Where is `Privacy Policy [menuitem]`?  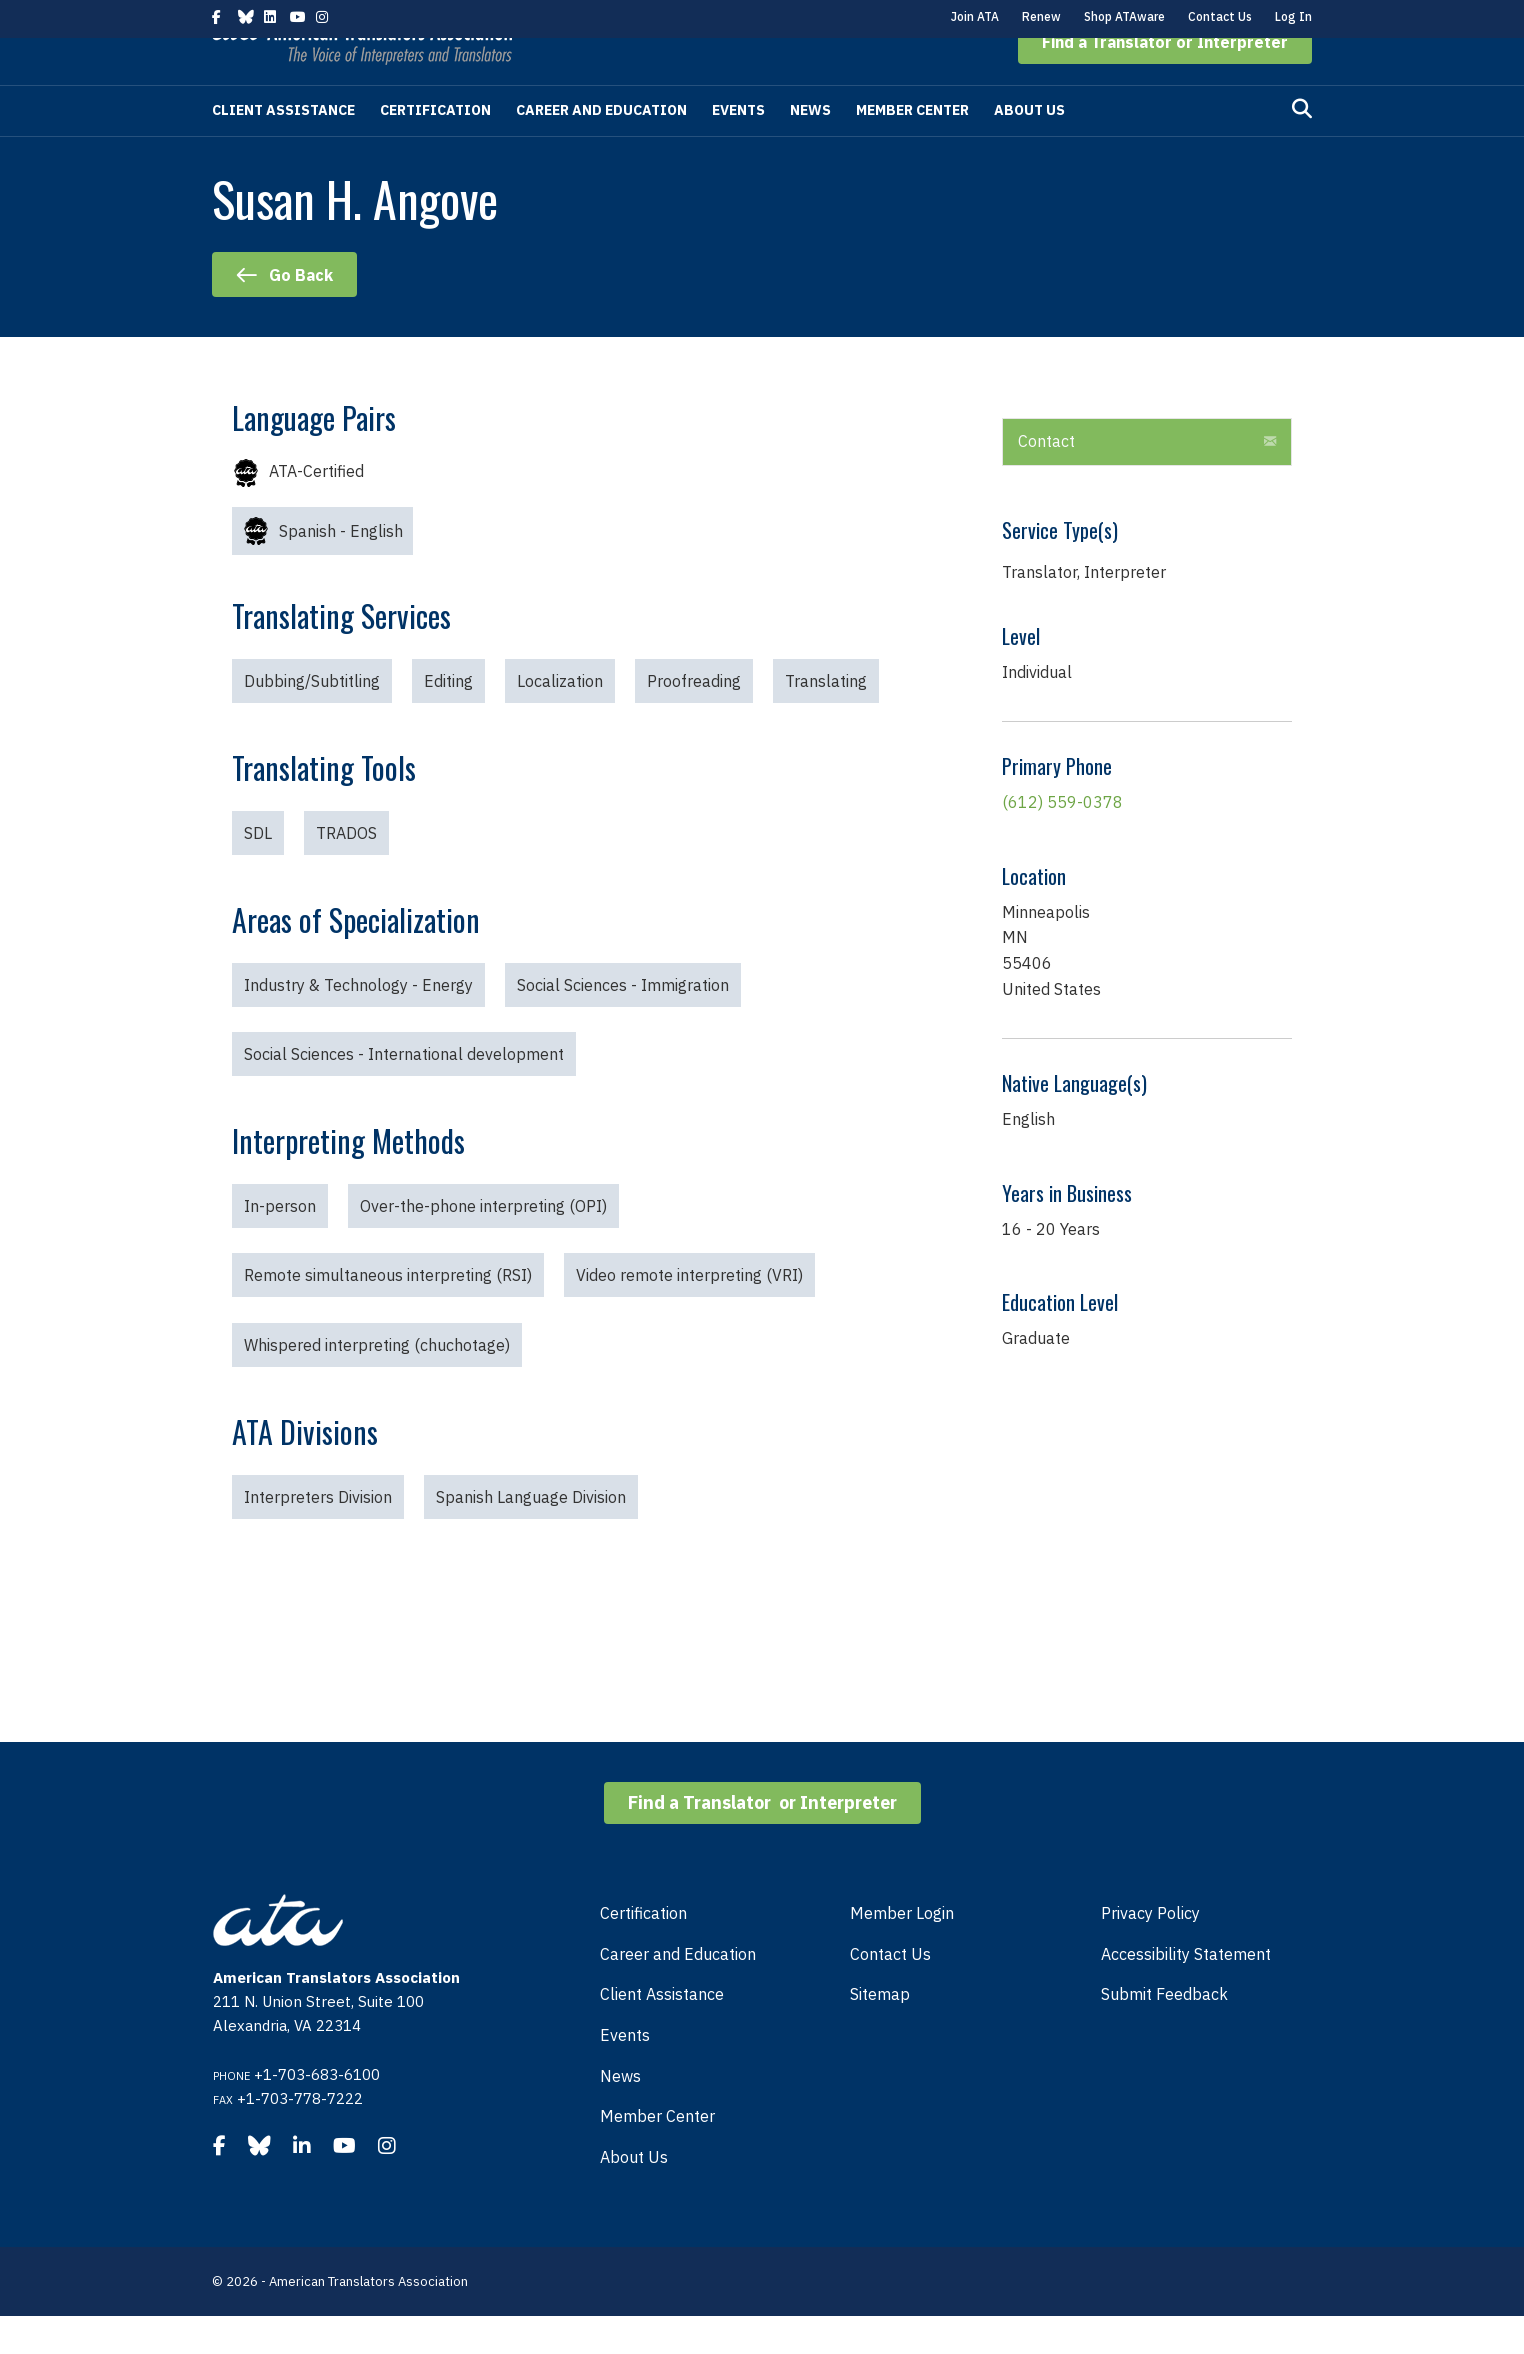
Privacy Policy [menuitem] is located at coordinates (1150, 1951).